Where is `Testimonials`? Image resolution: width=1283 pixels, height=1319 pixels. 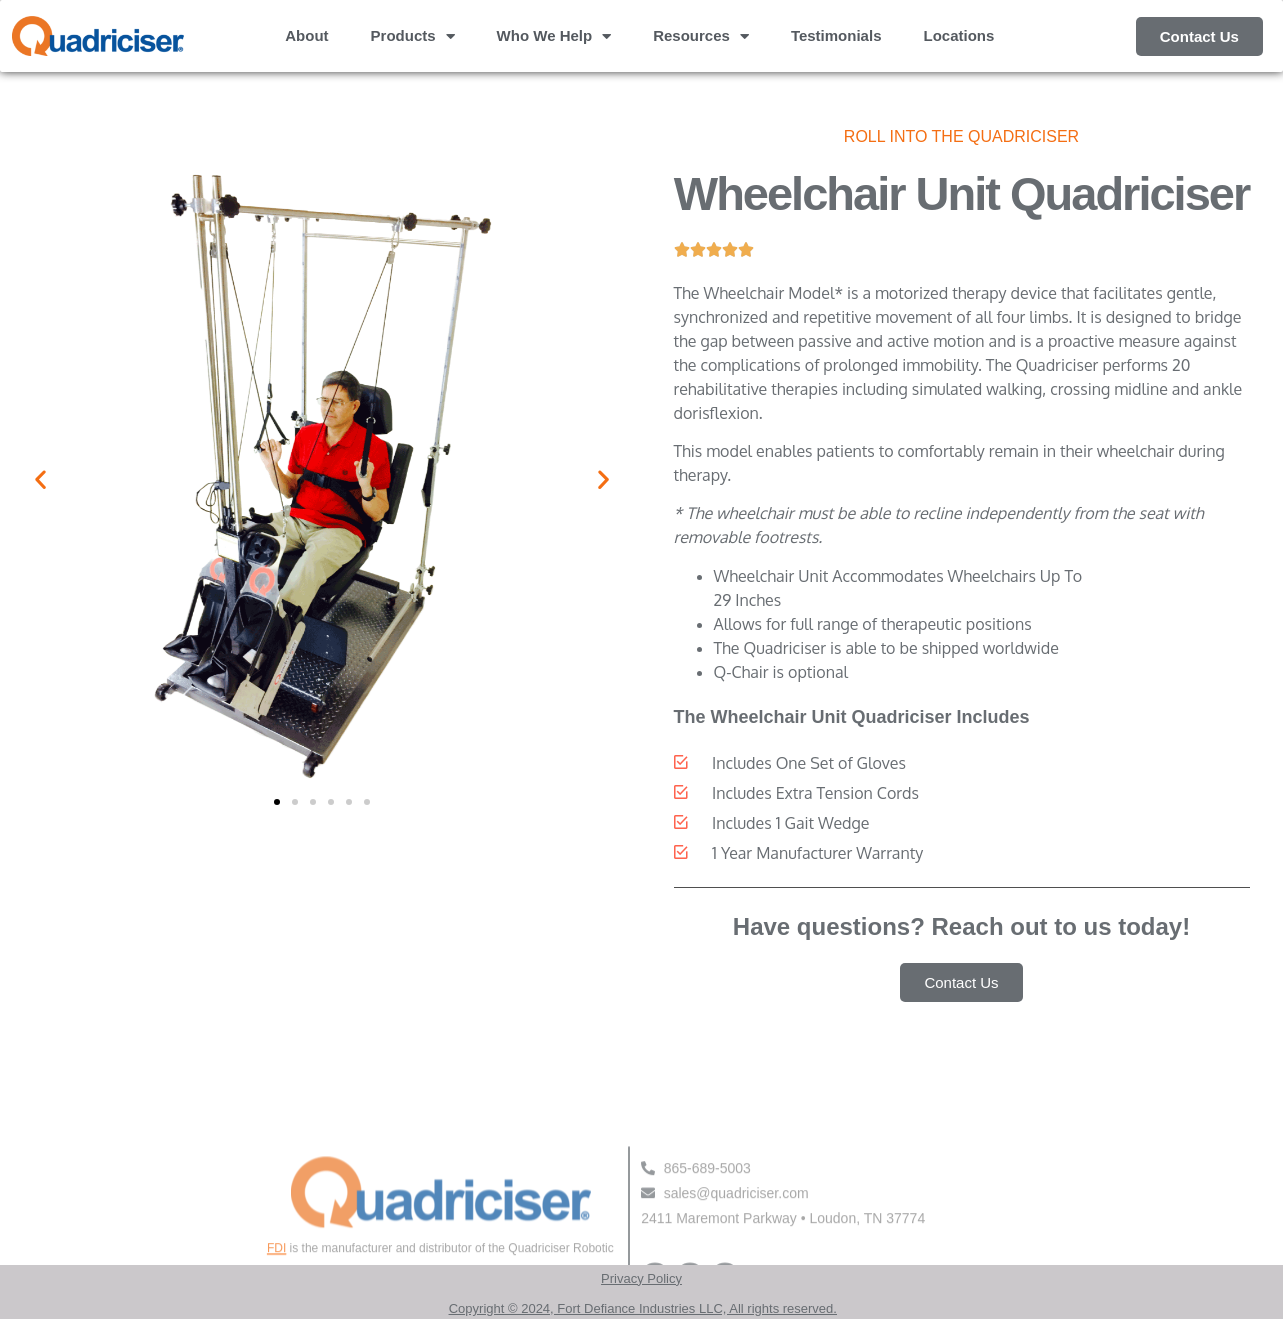 Testimonials is located at coordinates (836, 35).